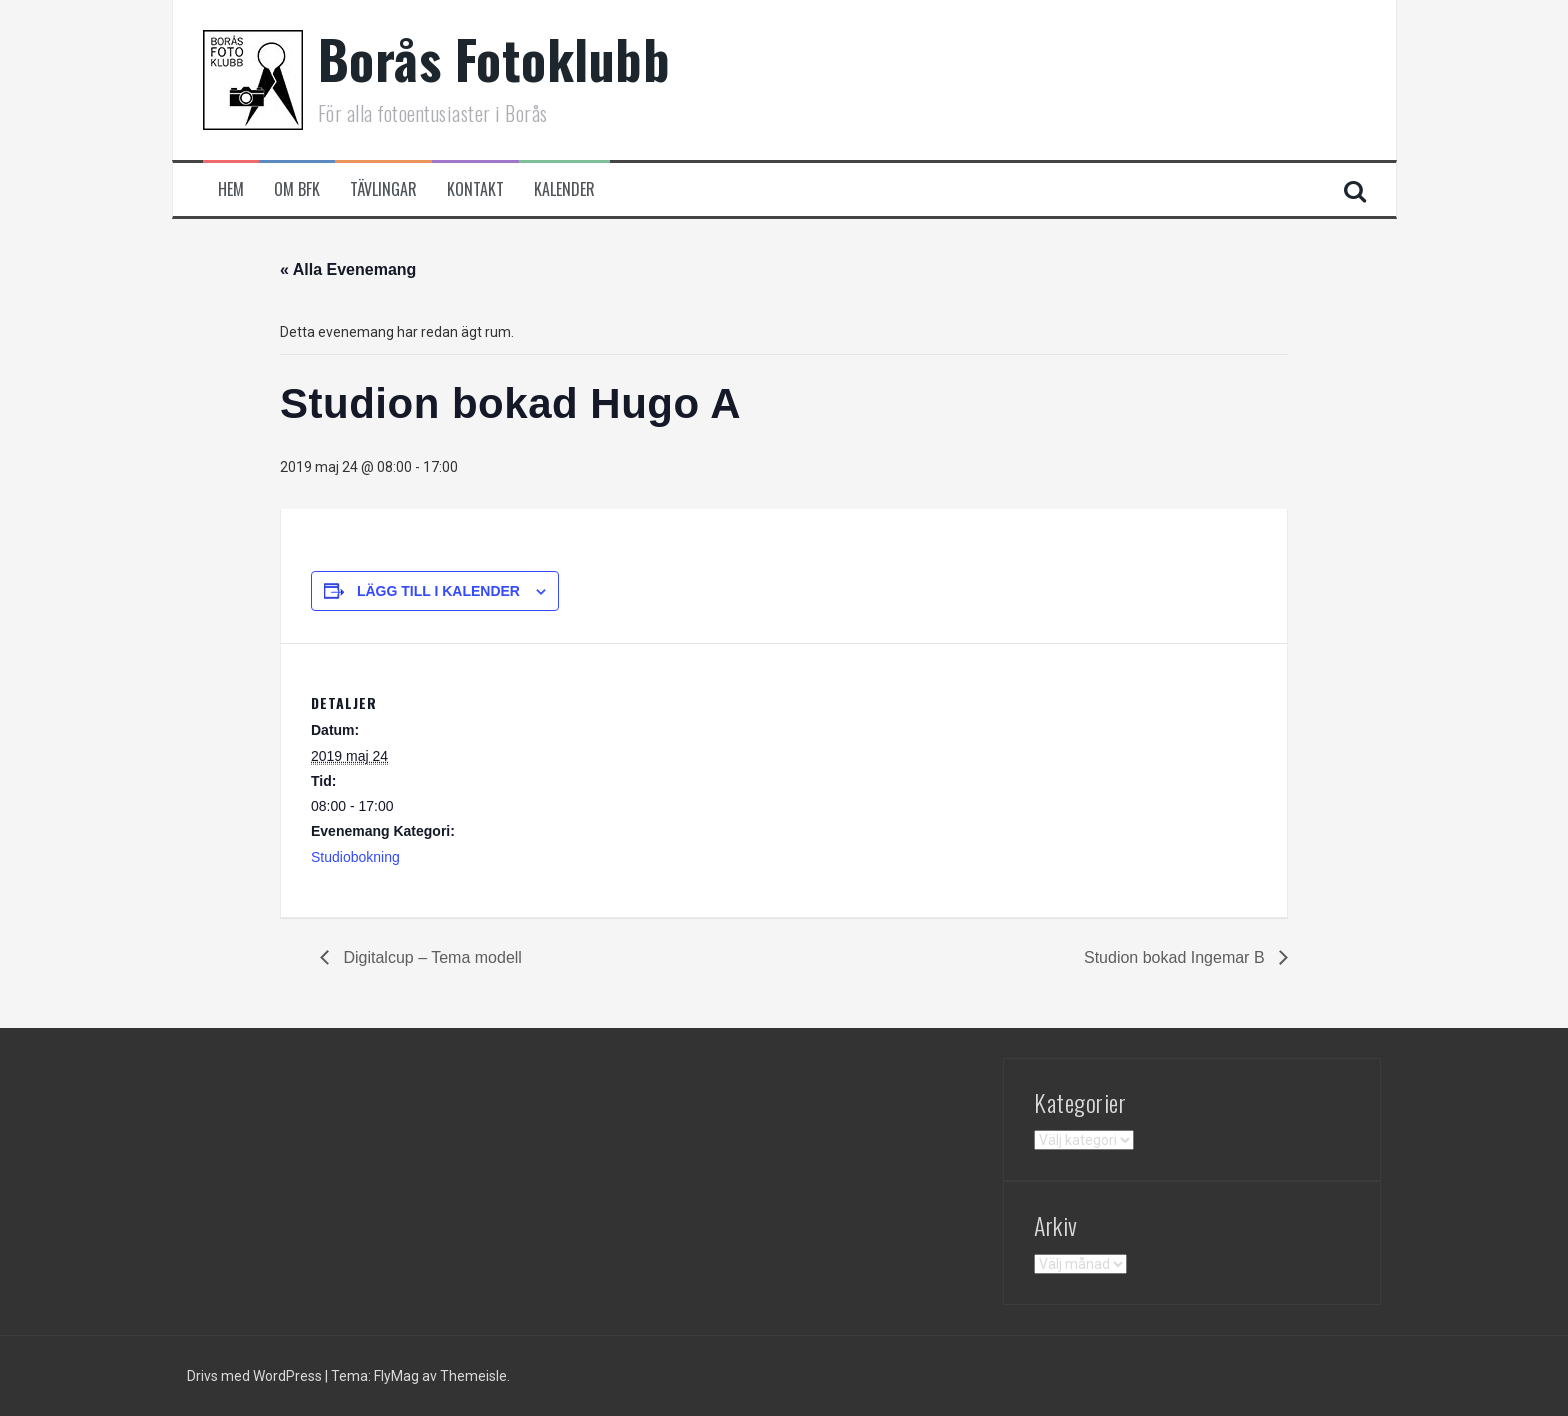 The width and height of the screenshot is (1568, 1416). Describe the element at coordinates (494, 58) in the screenshot. I see `Borås Fotoklubb` at that location.